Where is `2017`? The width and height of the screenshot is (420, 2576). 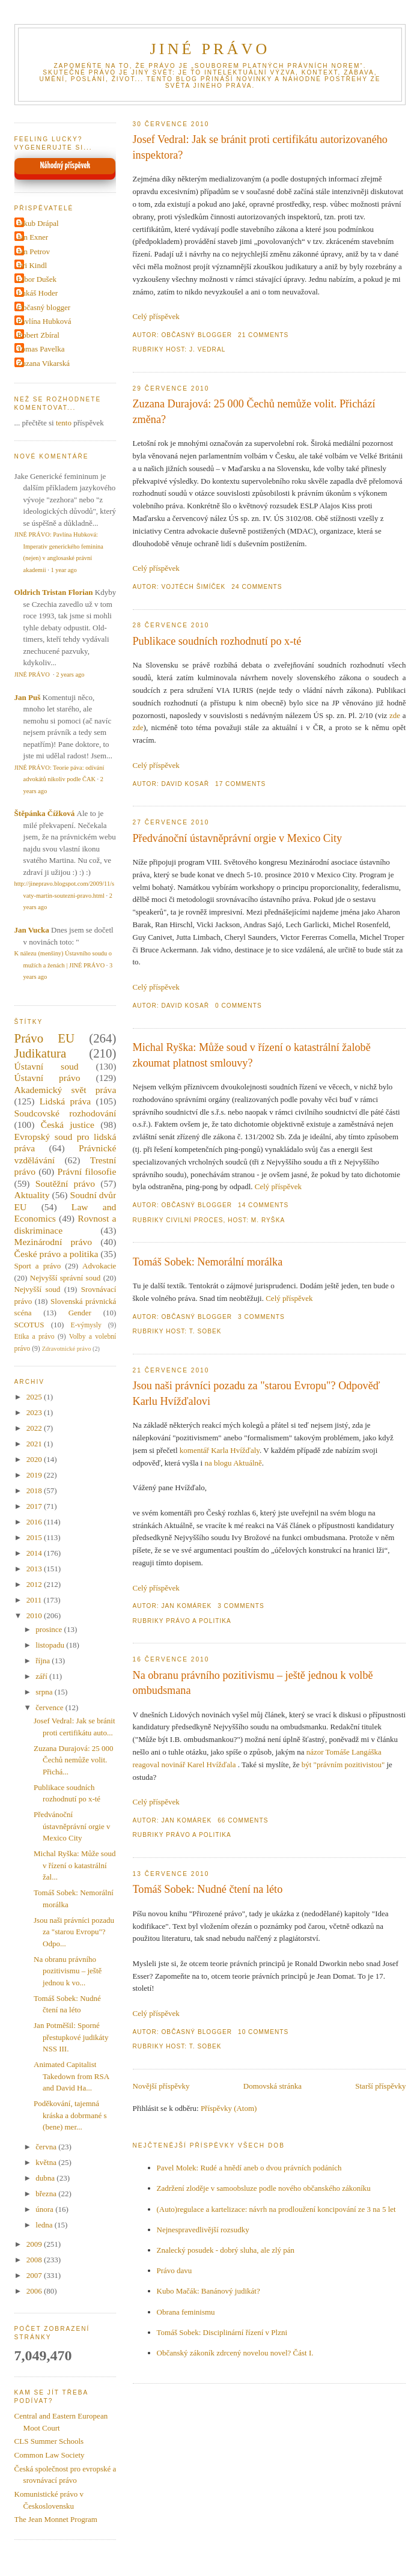 2017 is located at coordinates (35, 1506).